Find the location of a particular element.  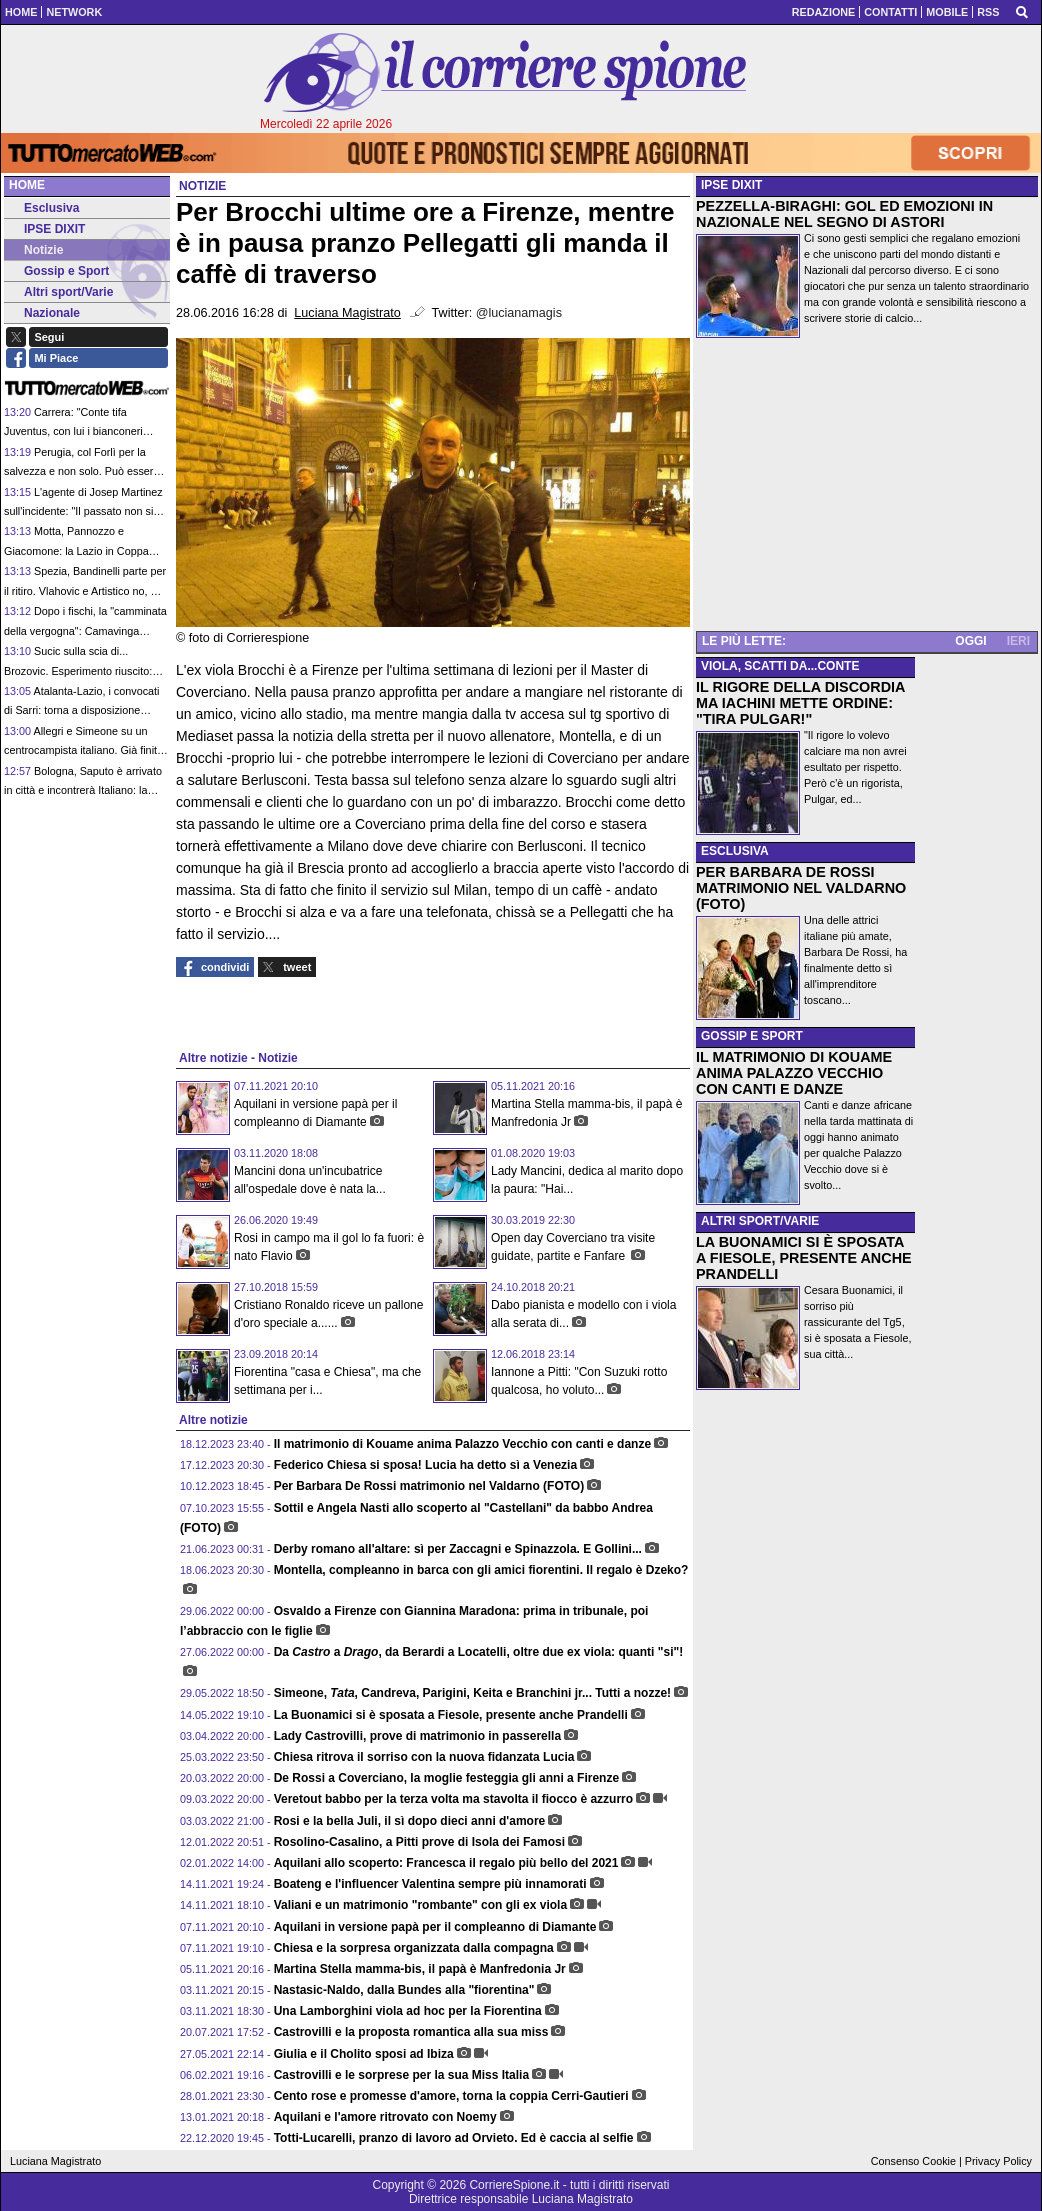

Federico Chiesa si sposa! Lucia ha detto sì a Venezia is located at coordinates (425, 1465).